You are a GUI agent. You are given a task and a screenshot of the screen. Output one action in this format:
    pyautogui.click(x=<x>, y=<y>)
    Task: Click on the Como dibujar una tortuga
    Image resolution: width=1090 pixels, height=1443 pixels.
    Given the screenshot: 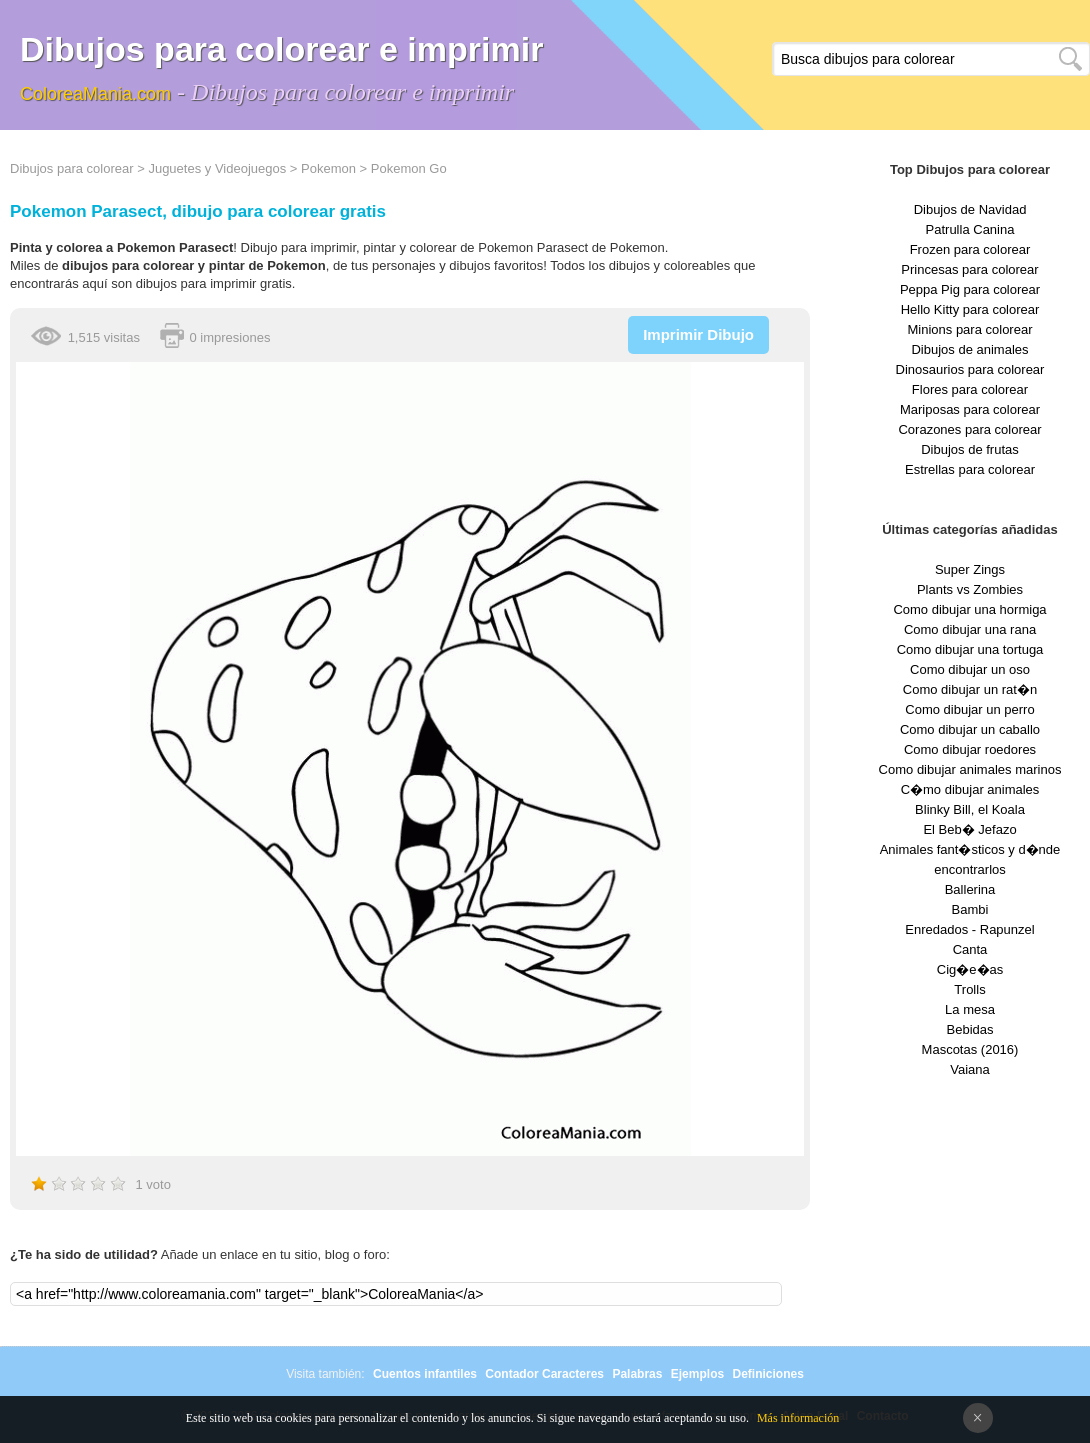 What is the action you would take?
    pyautogui.click(x=970, y=649)
    